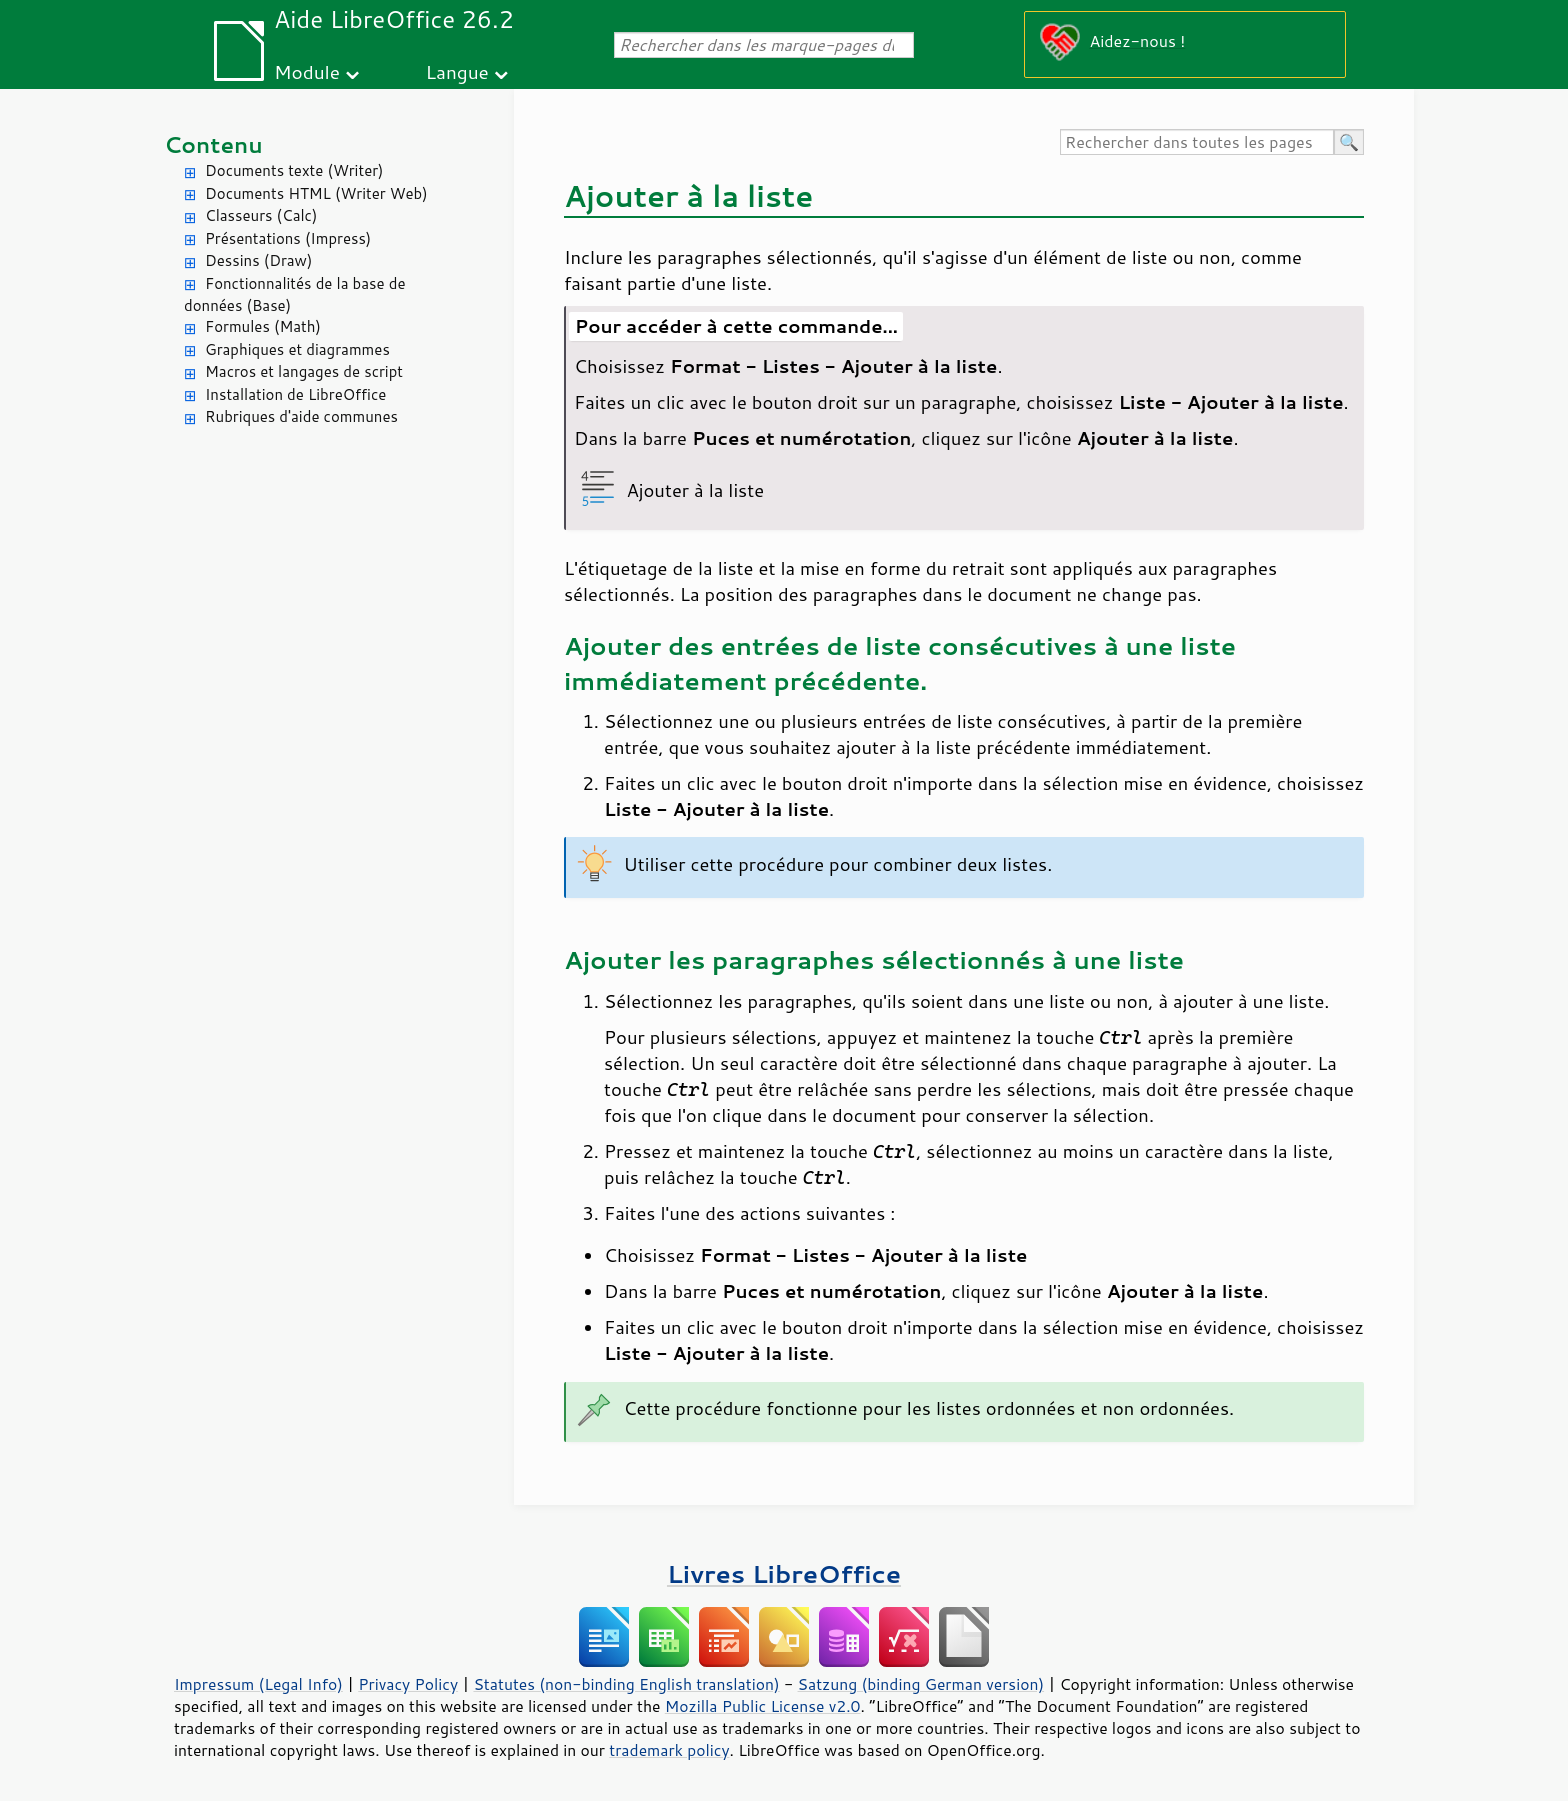  Describe the element at coordinates (456, 71) in the screenshot. I see `Langue` at that location.